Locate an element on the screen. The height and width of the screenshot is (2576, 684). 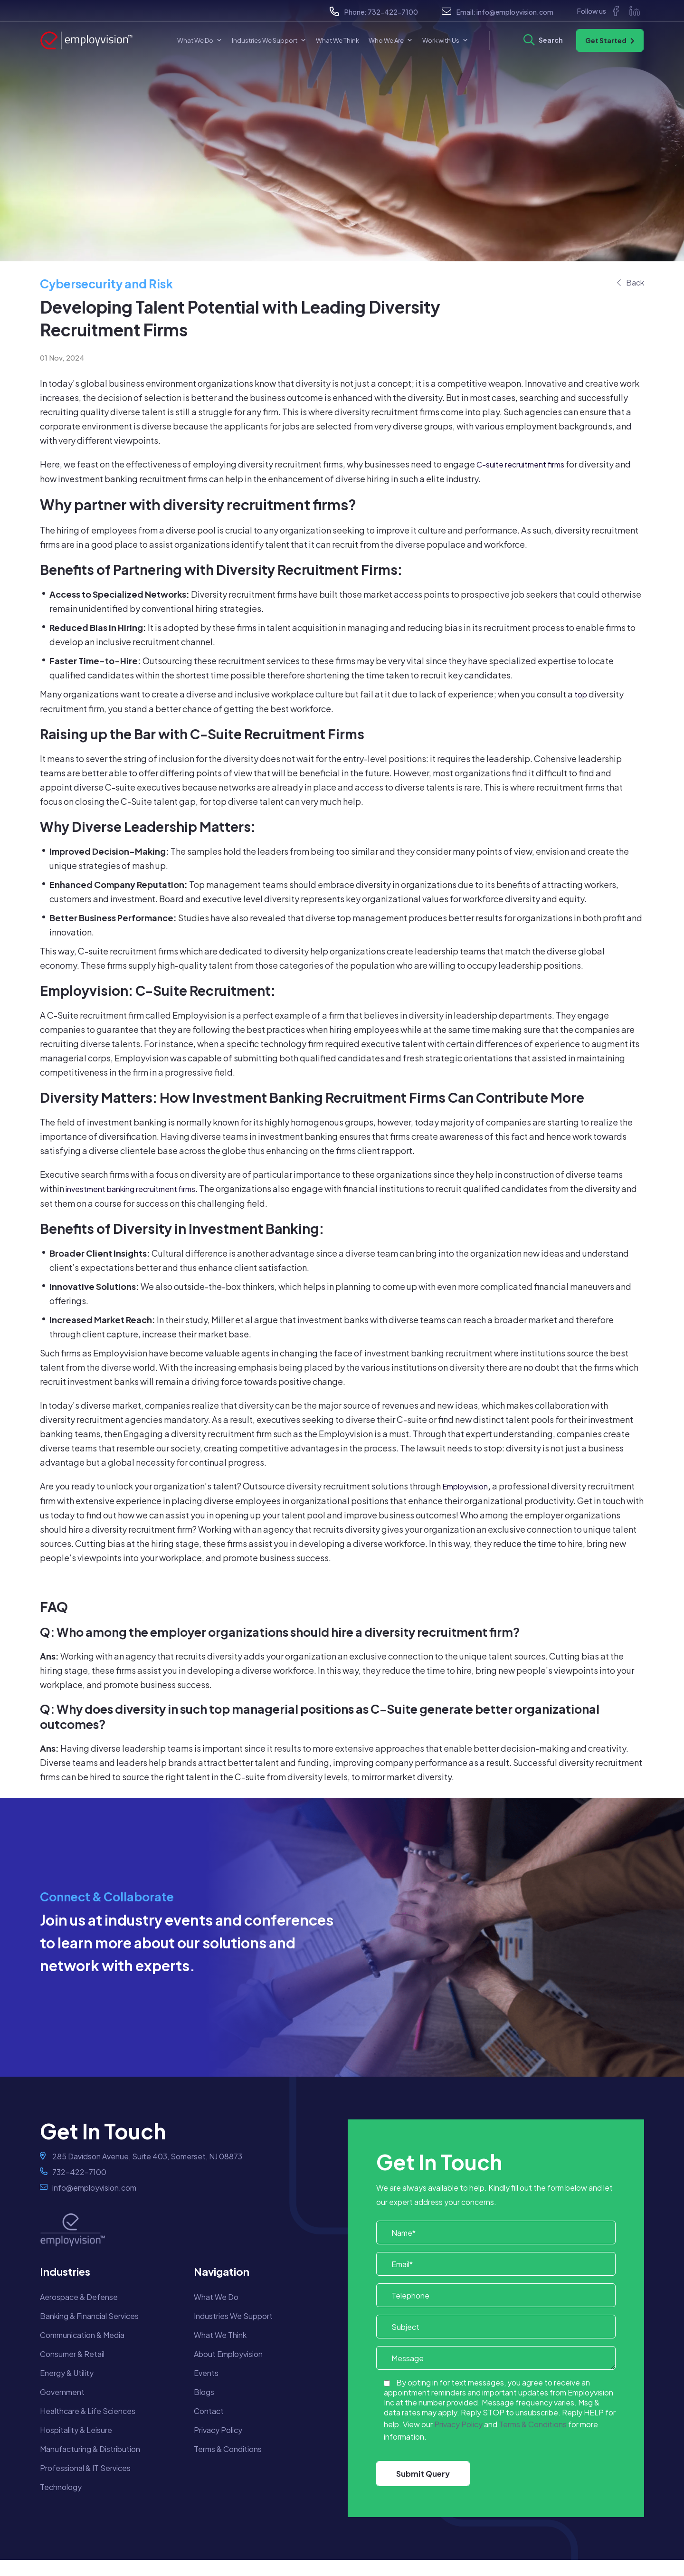
Healthcare & Life Sciences is located at coordinates (87, 2411).